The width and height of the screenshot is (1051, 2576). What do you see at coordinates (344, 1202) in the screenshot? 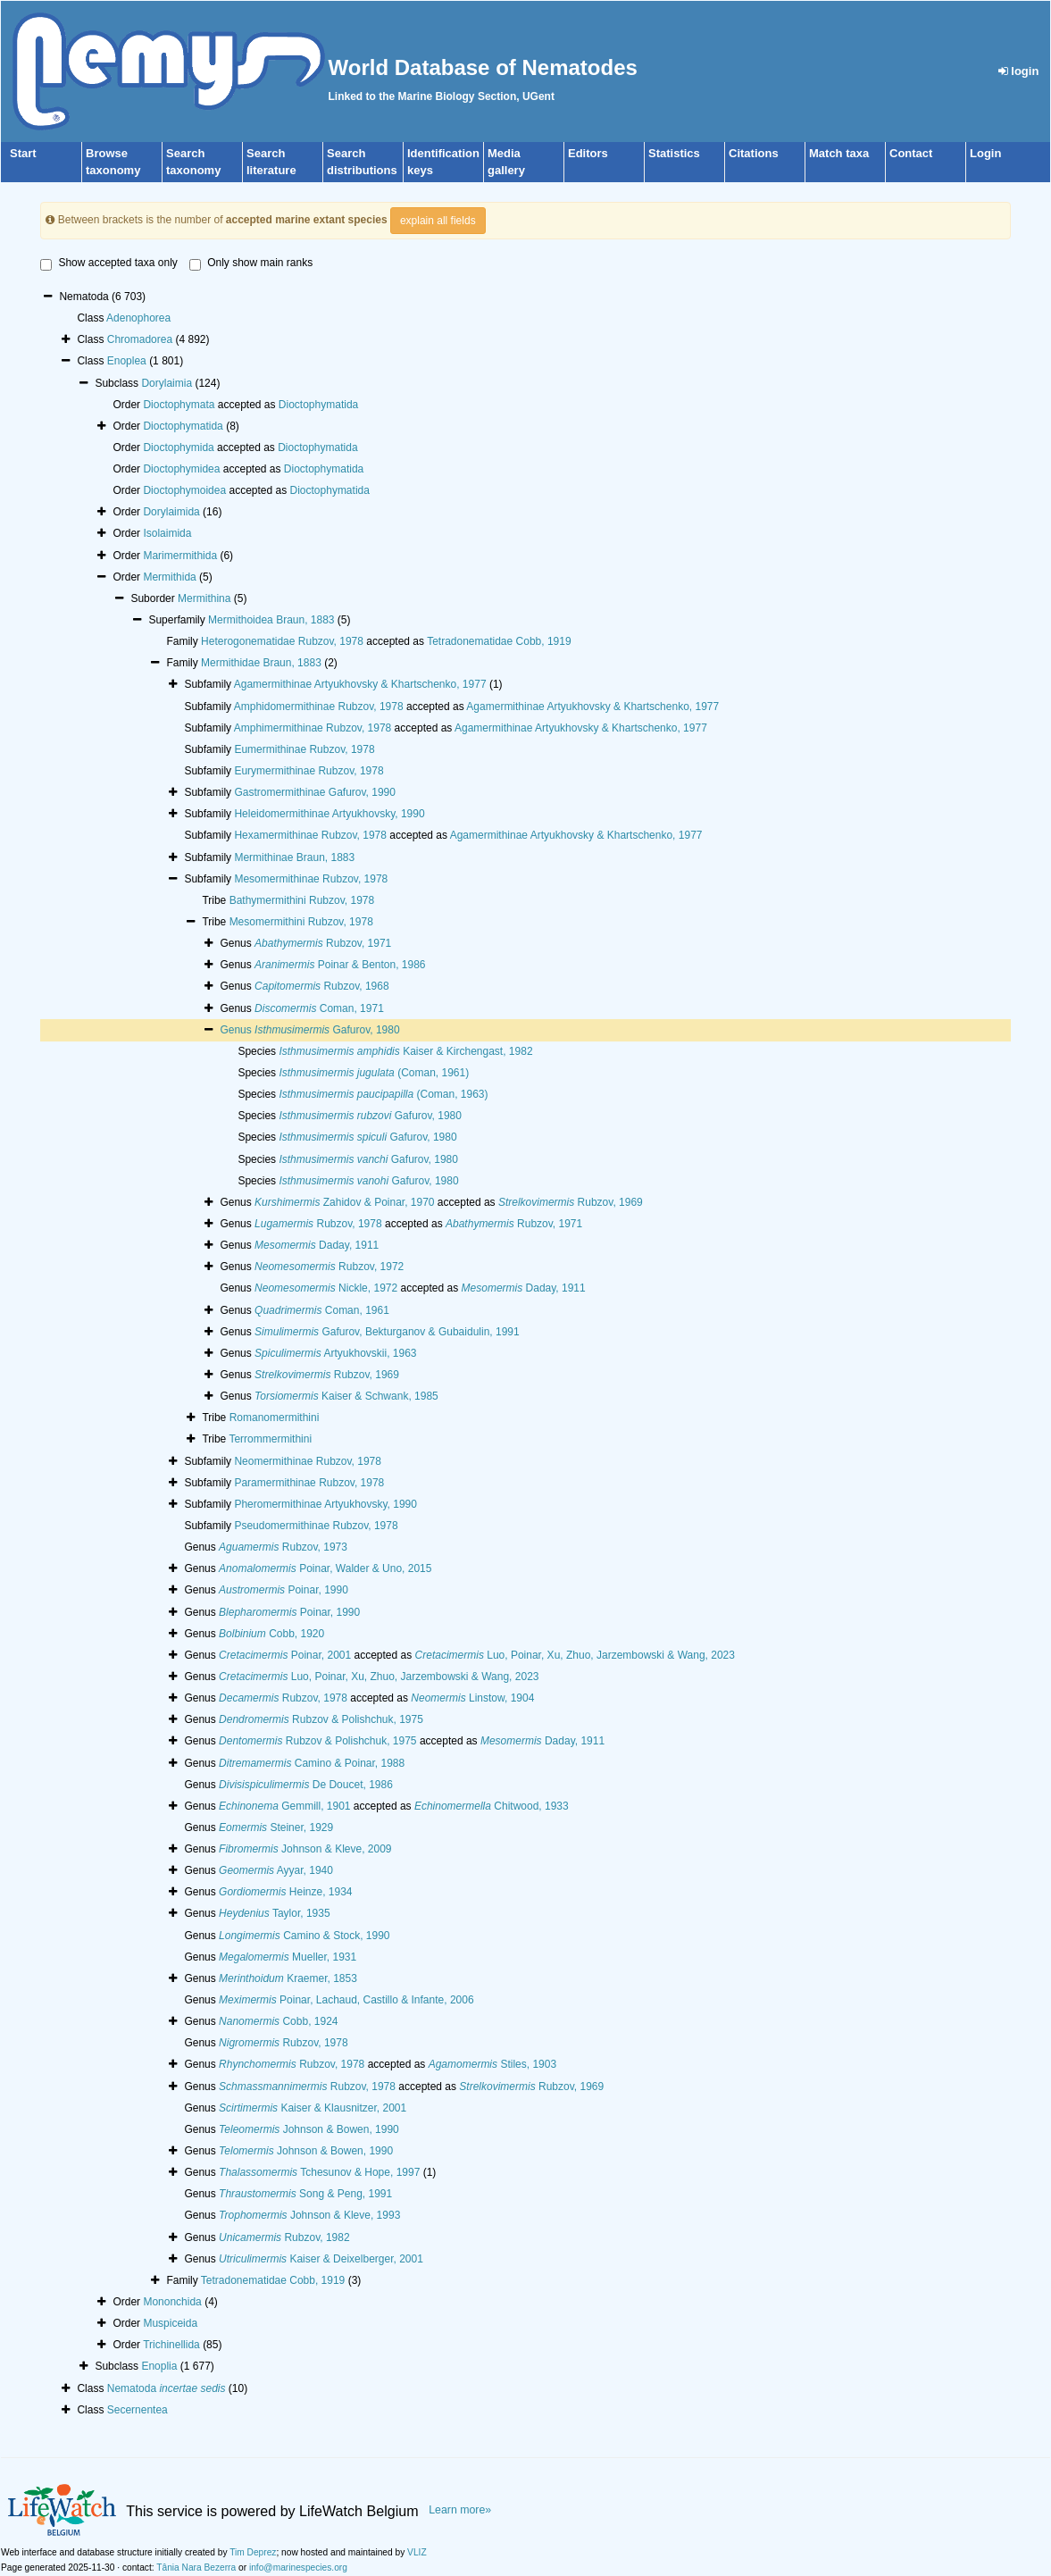
I see `Zahidov & Poinar, 1970` at bounding box center [344, 1202].